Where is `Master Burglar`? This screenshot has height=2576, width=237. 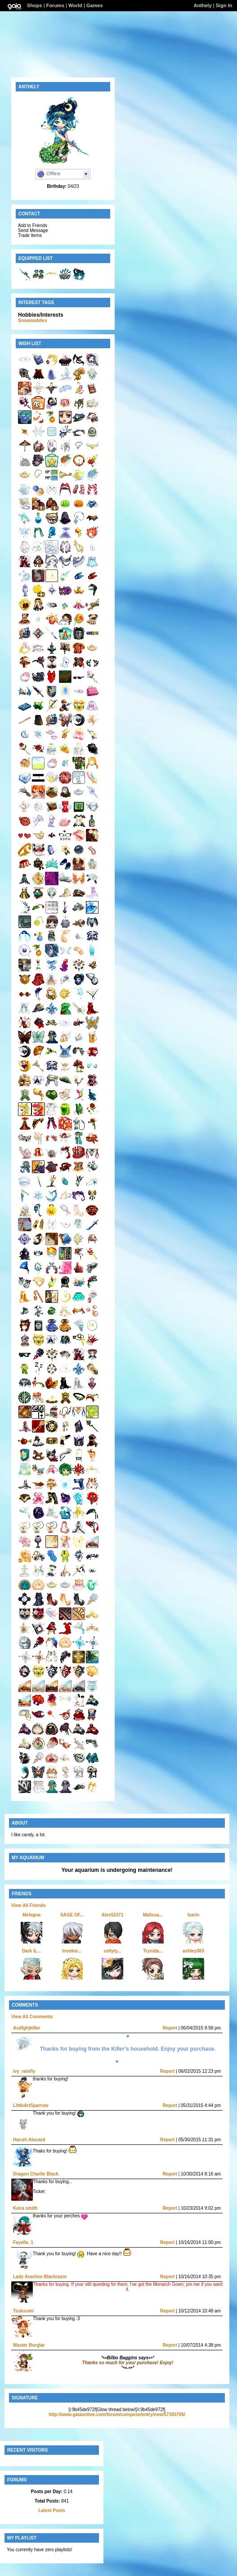
Master Burglar is located at coordinates (29, 2345).